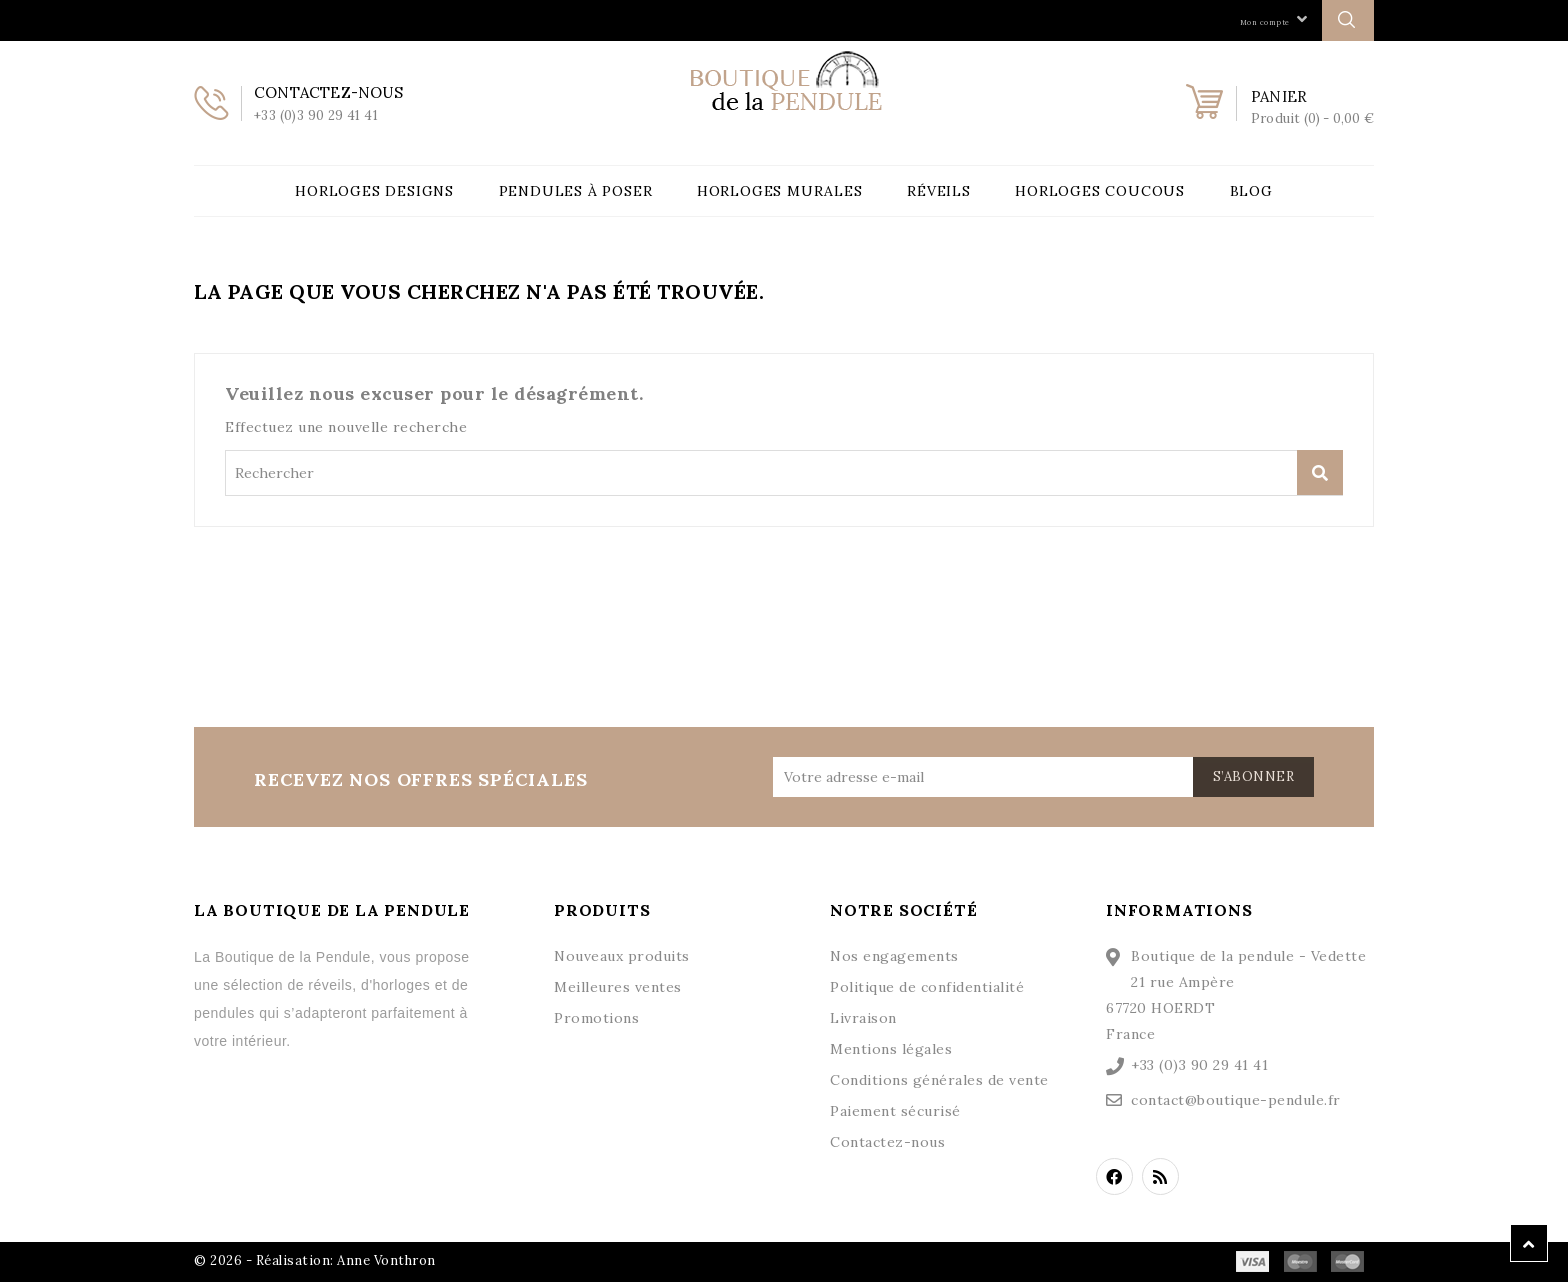 The image size is (1568, 1282). What do you see at coordinates (618, 987) in the screenshot?
I see `Meilleures ventes` at bounding box center [618, 987].